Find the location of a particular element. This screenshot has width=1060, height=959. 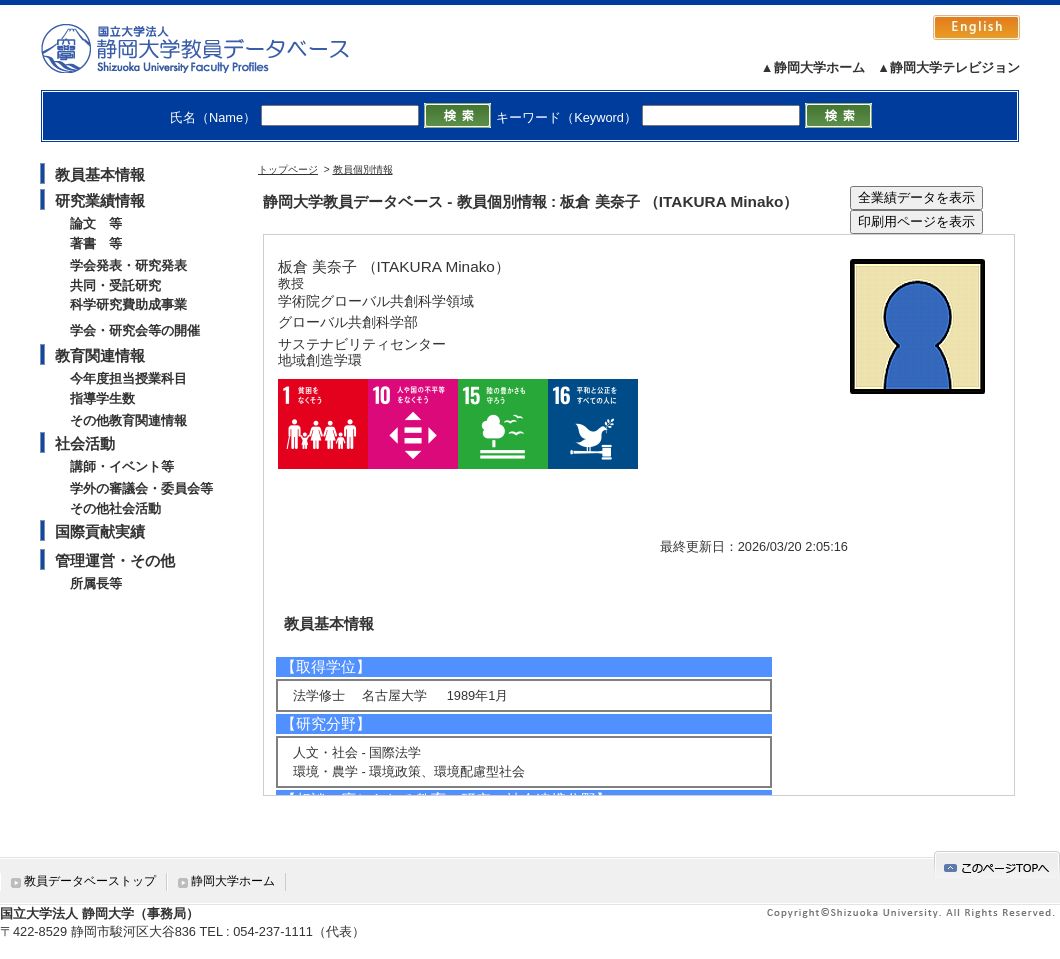

学会・研究会等の開催 is located at coordinates (135, 330).